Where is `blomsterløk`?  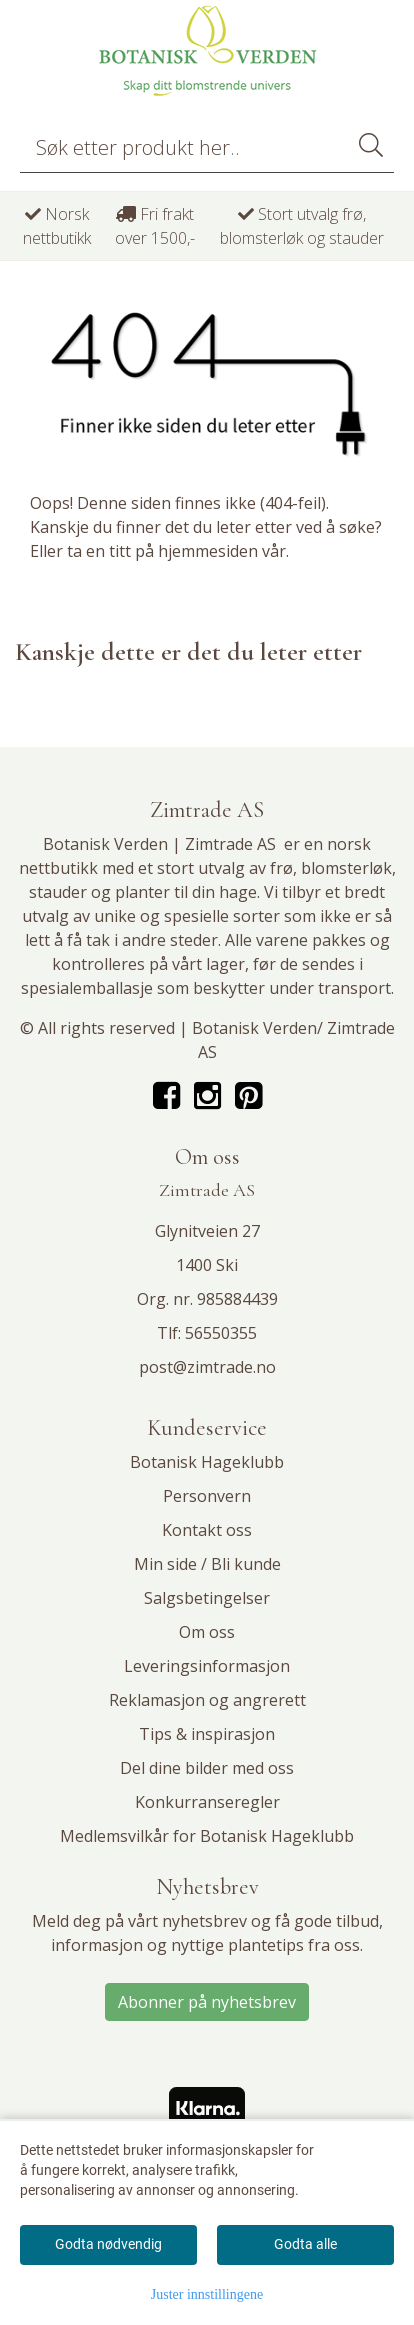
blomsterløk is located at coordinates (346, 868).